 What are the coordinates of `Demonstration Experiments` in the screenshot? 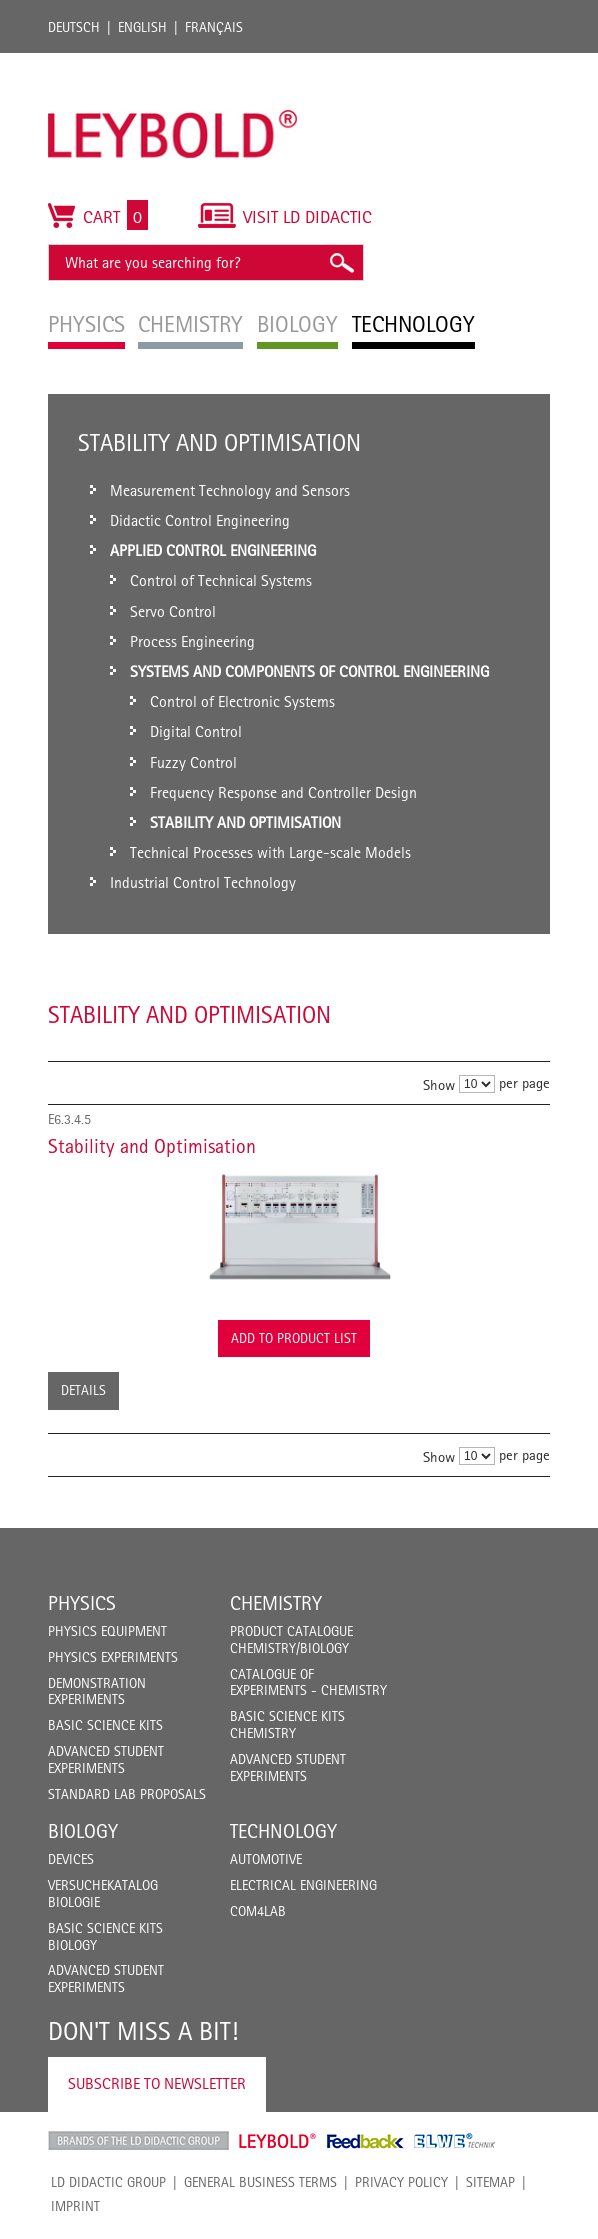 It's located at (97, 1691).